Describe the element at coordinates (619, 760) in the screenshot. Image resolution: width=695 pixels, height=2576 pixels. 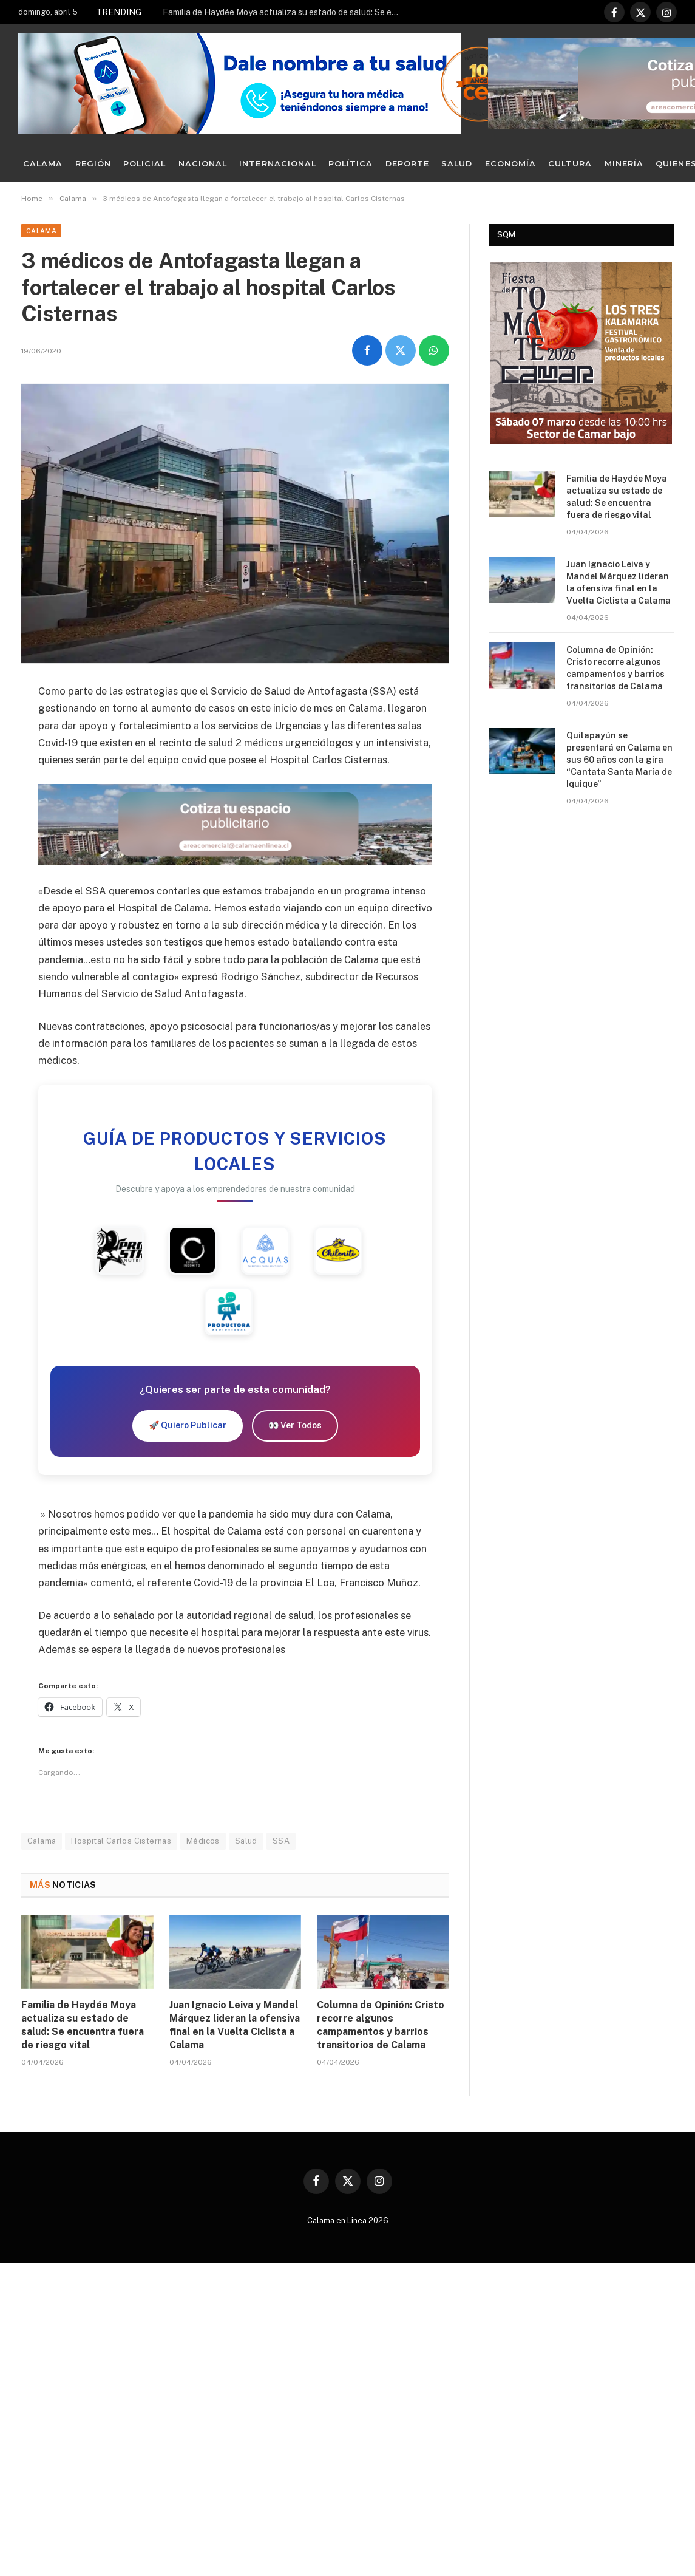
I see `Quilapayún se presentará en Calama en sus 60 años con la gira “Cantata Santa María de Iquique”` at that location.